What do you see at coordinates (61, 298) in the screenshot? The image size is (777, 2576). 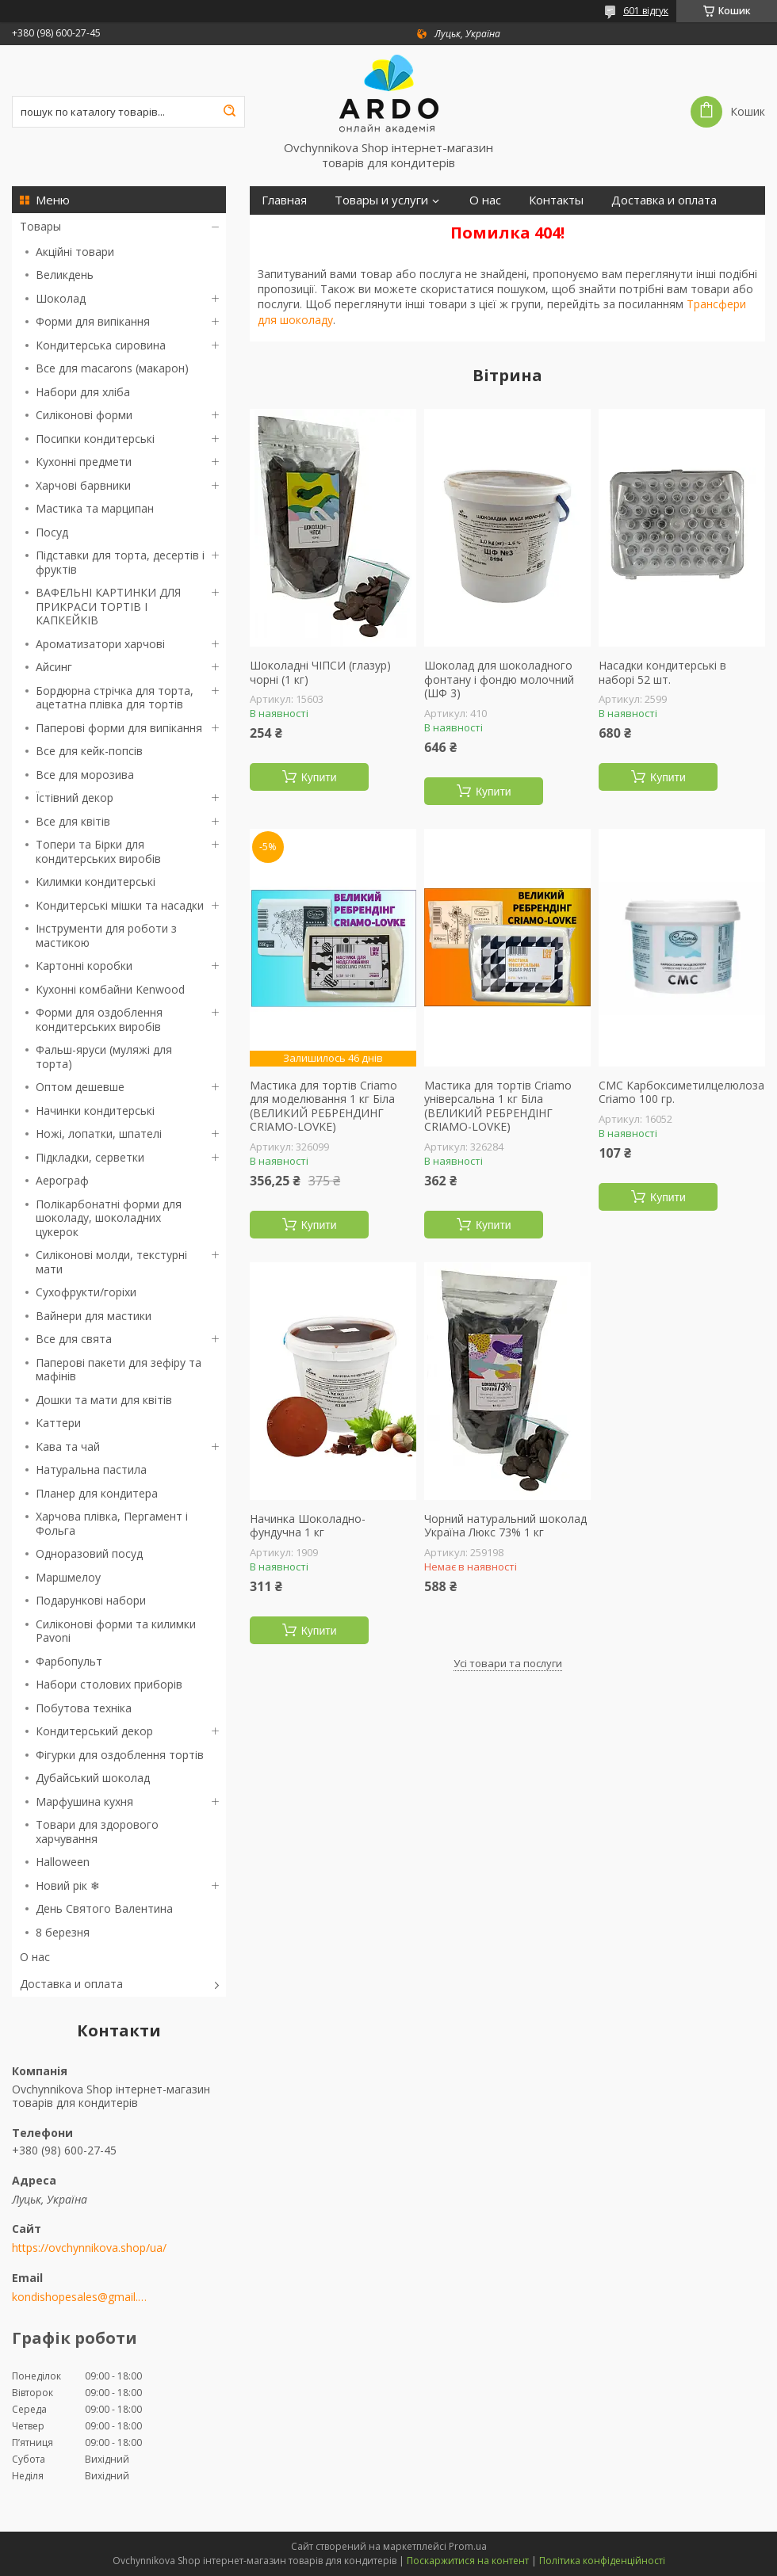 I see `Шоколад` at bounding box center [61, 298].